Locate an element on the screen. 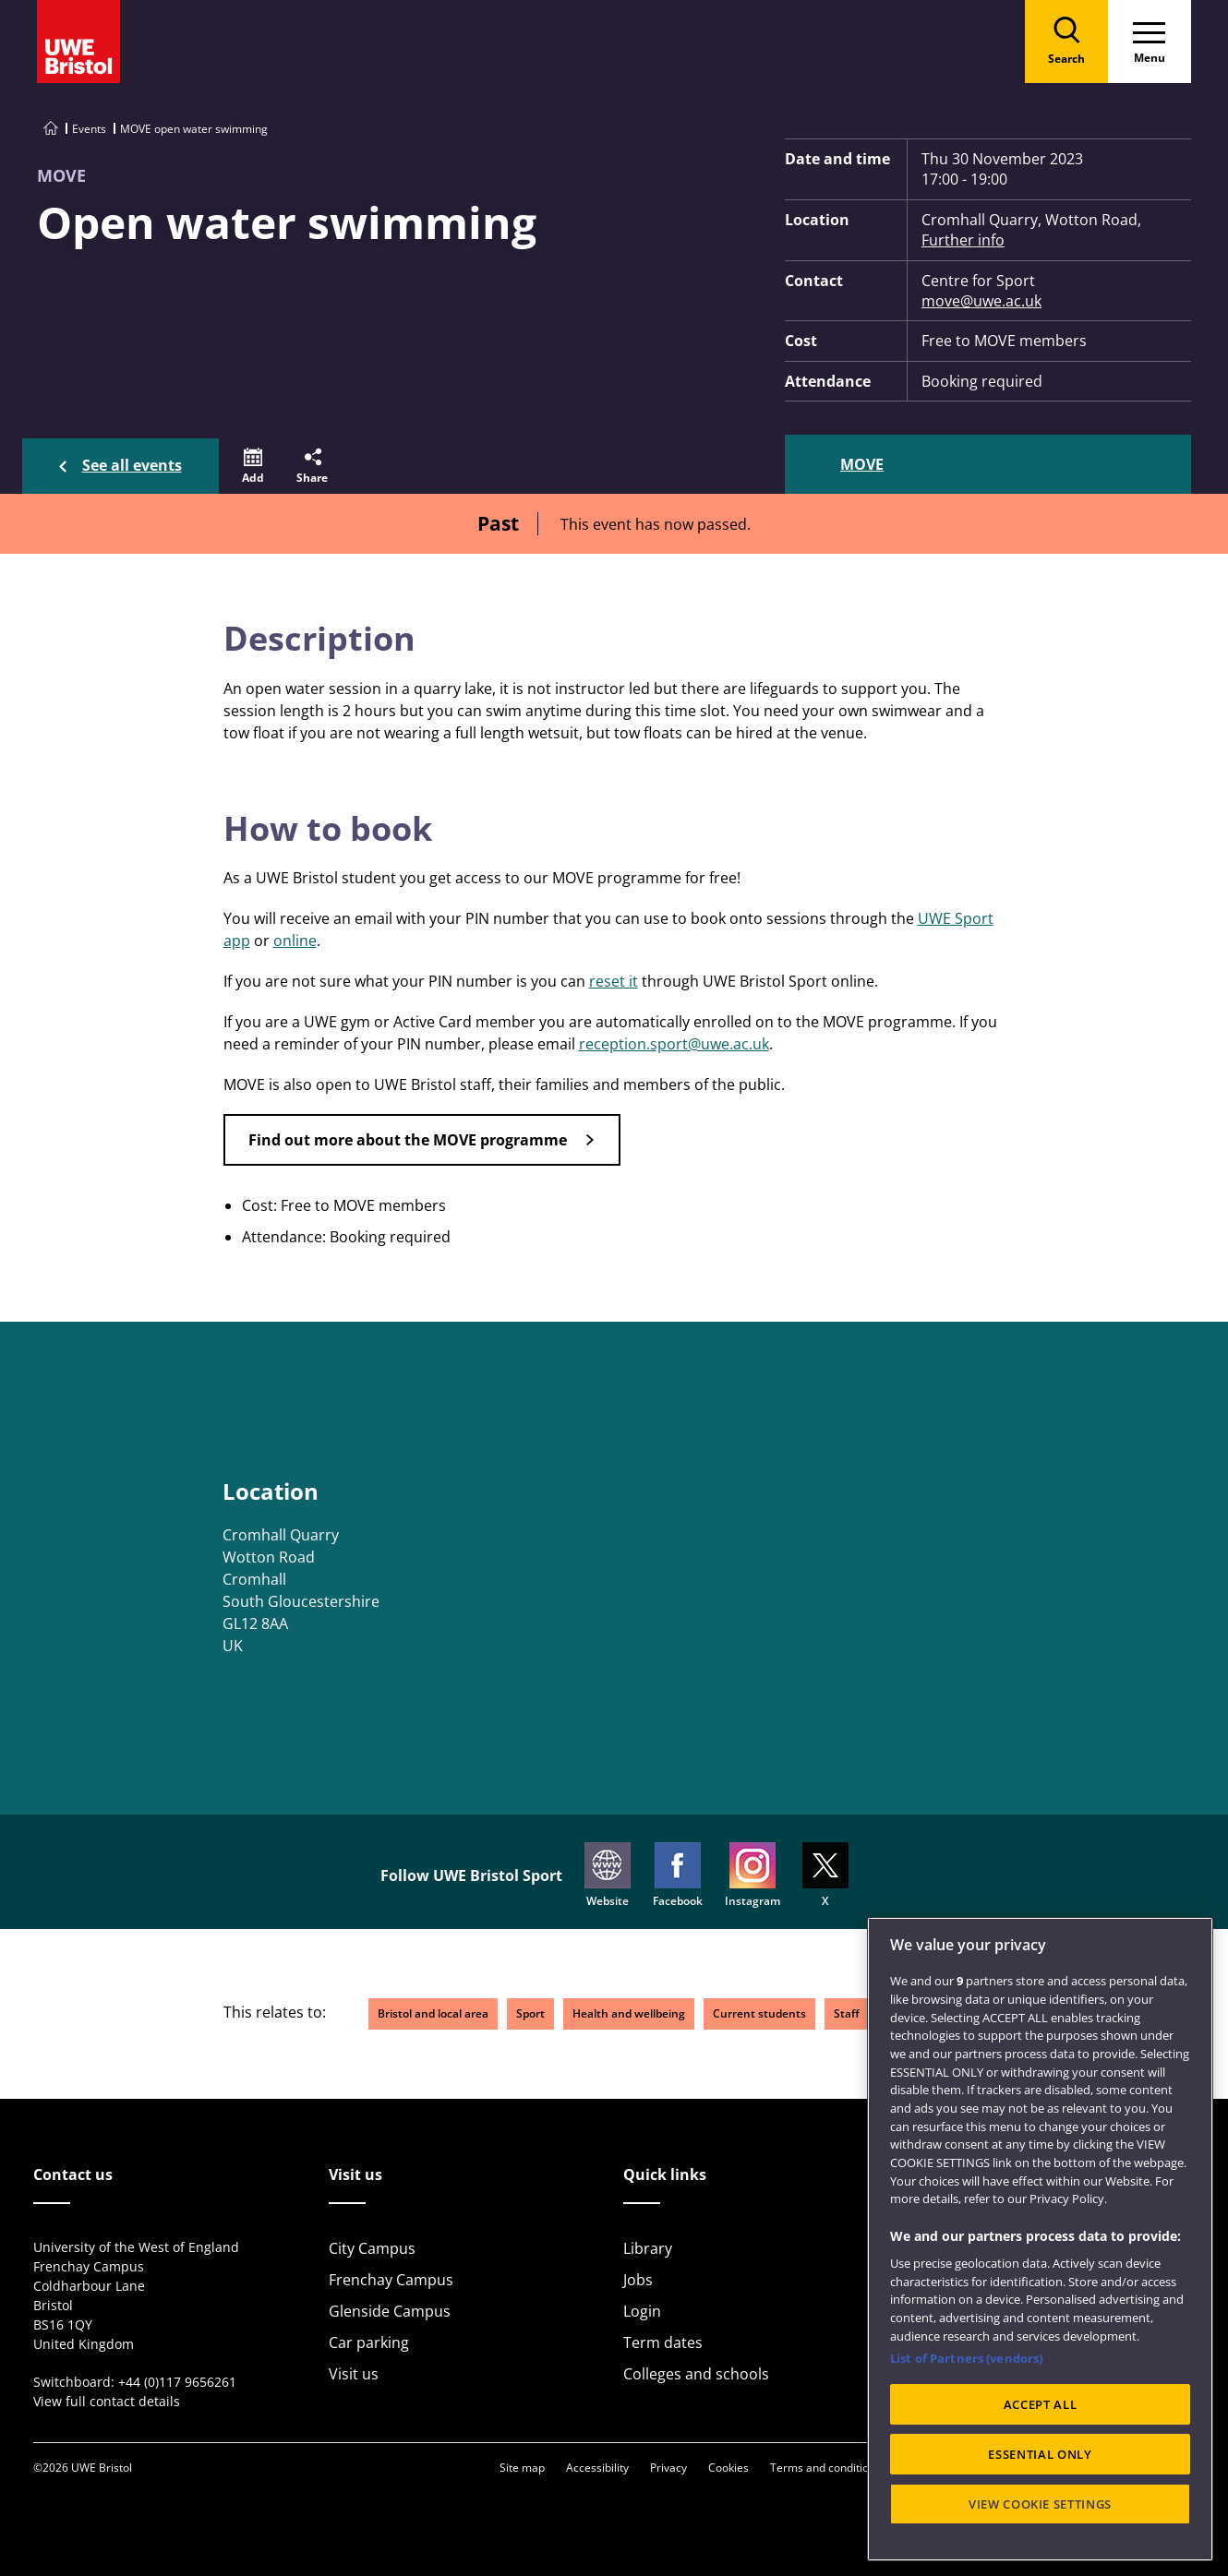 This screenshot has width=1228, height=2576. reception.sport@uwe.ac.uk is located at coordinates (674, 1044).